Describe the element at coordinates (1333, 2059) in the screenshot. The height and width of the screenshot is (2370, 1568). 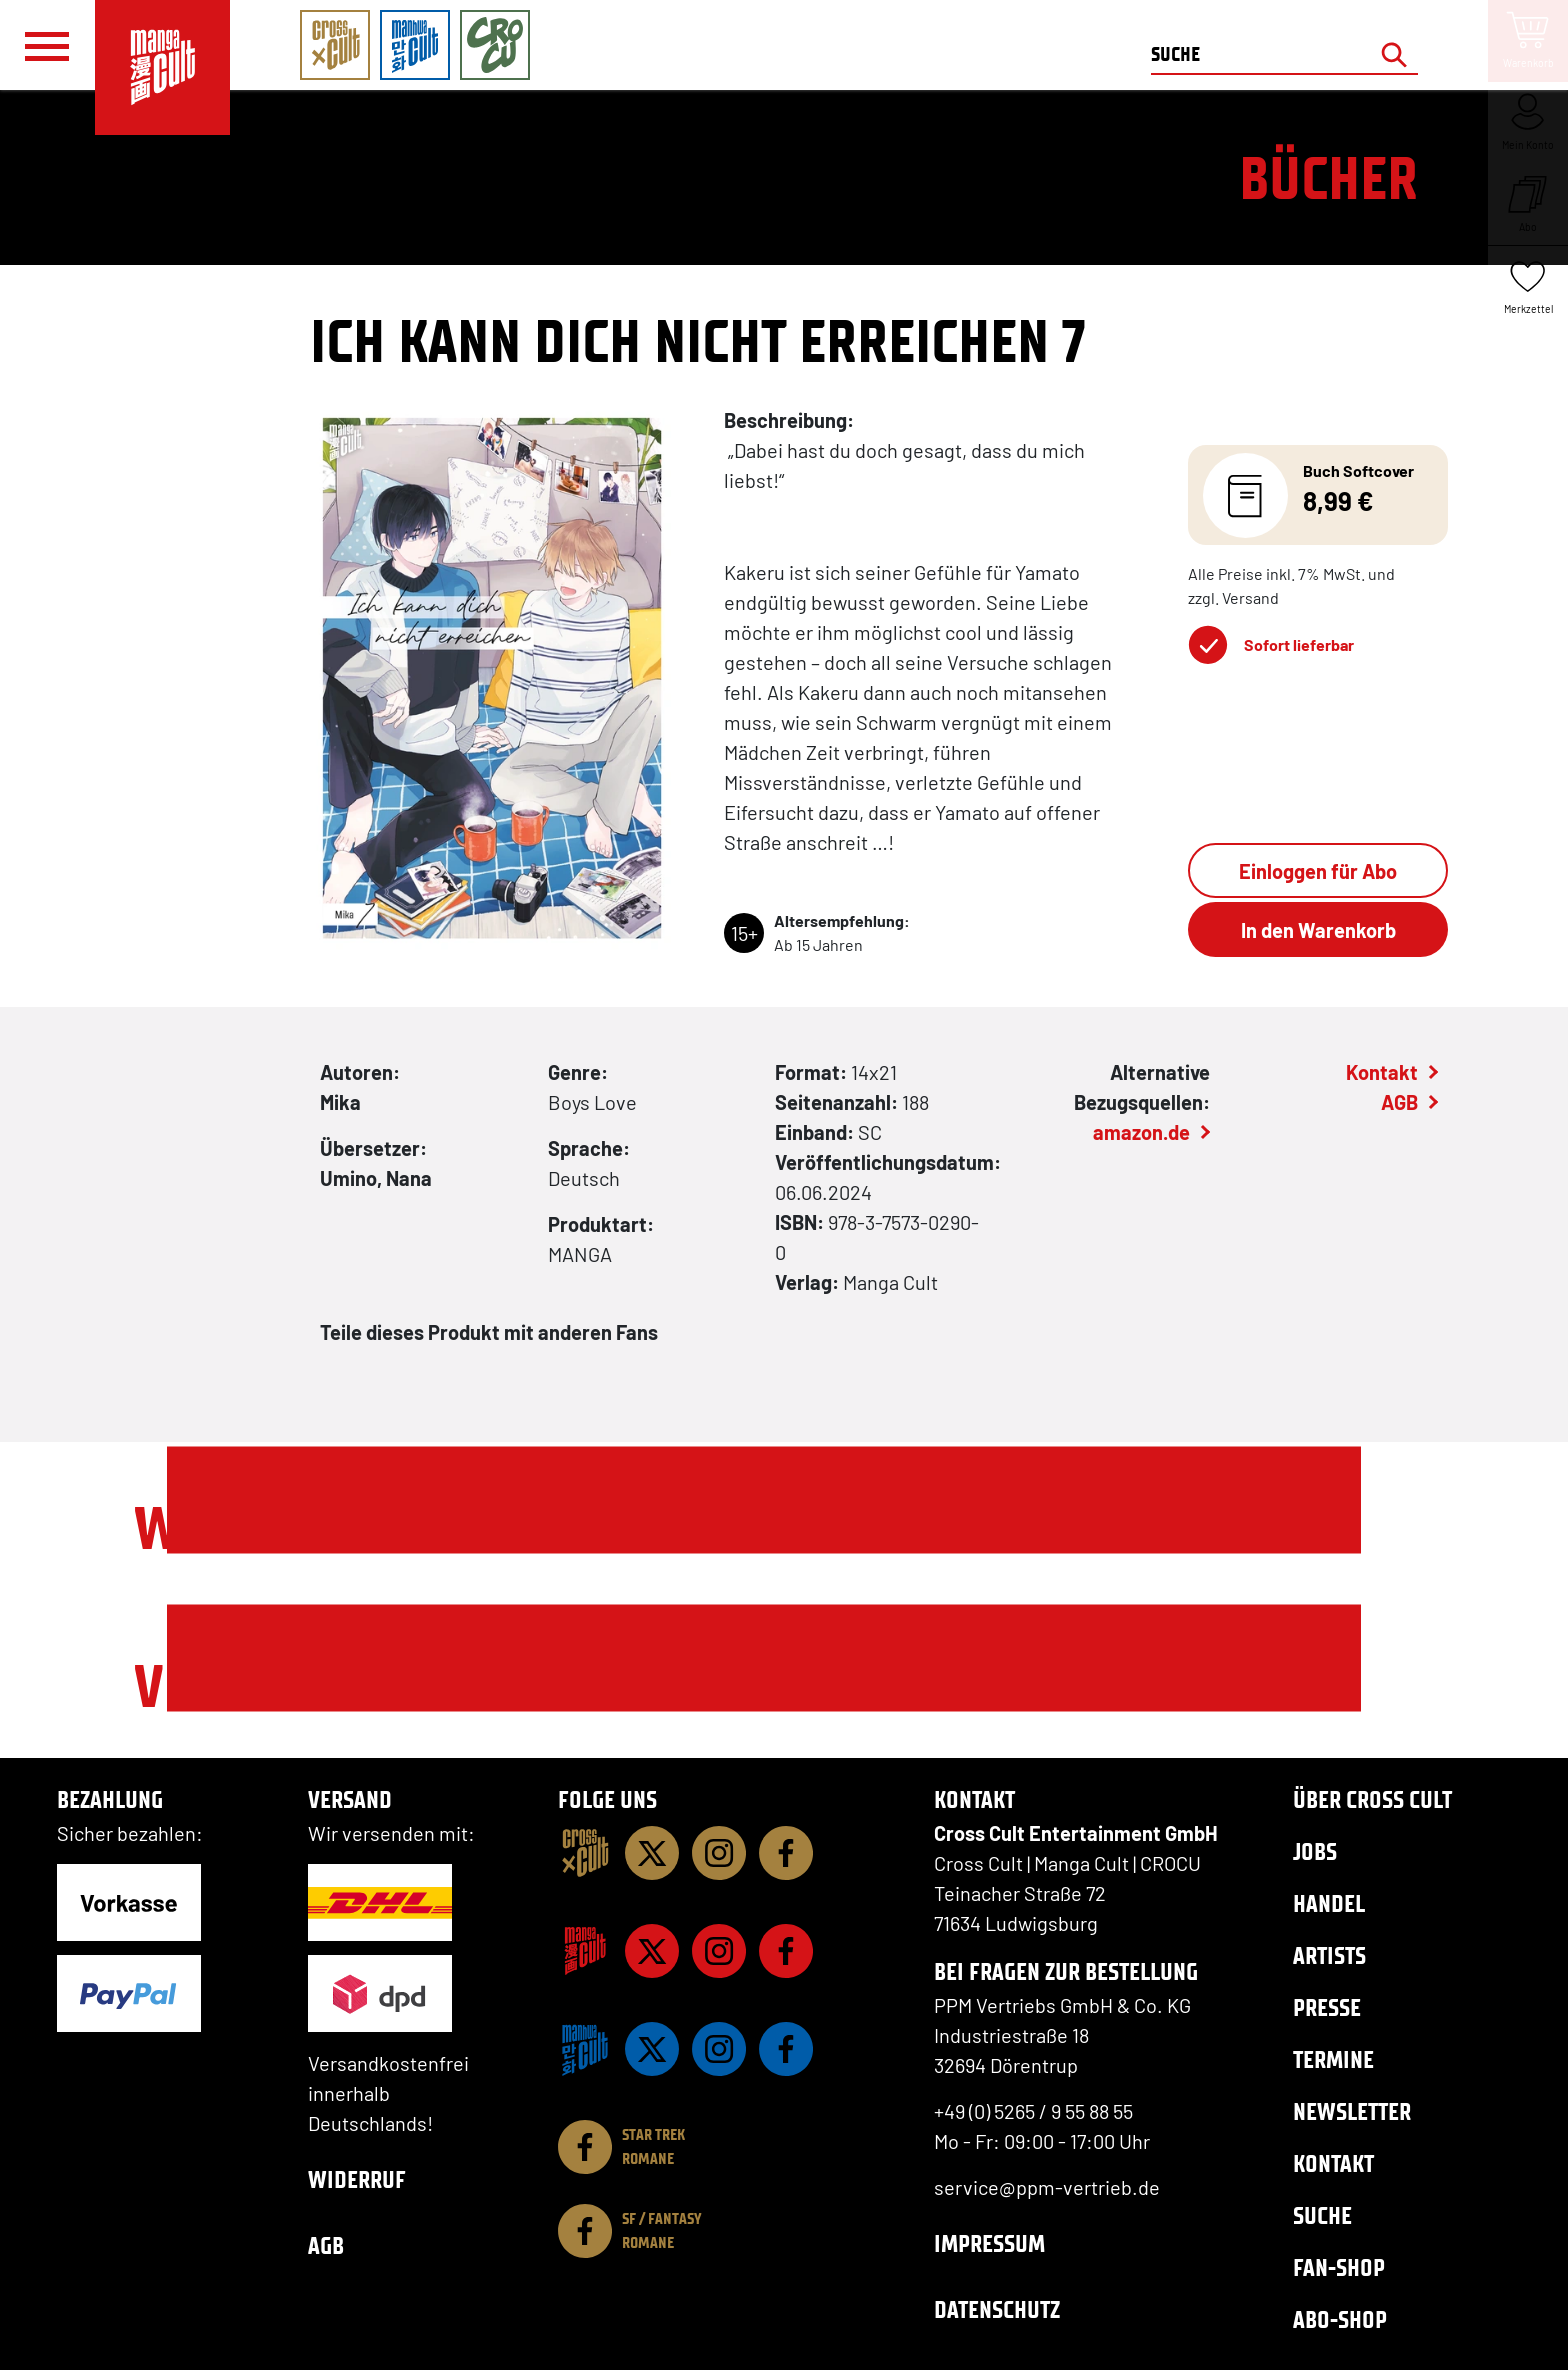
I see `Termine` at that location.